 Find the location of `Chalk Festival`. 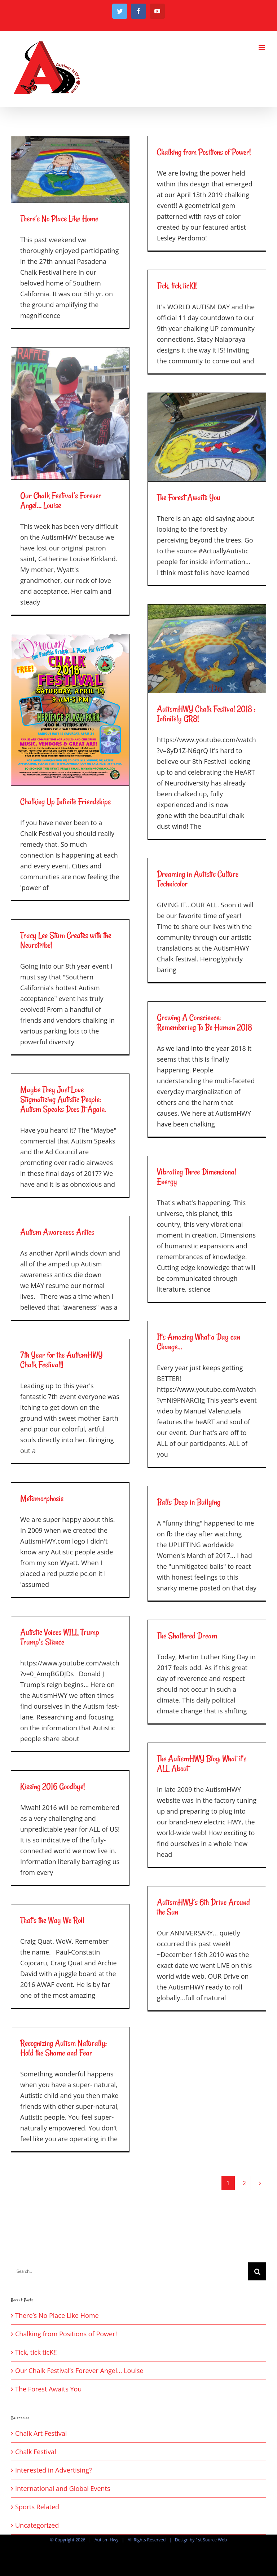

Chalk Festival is located at coordinates (35, 2451).